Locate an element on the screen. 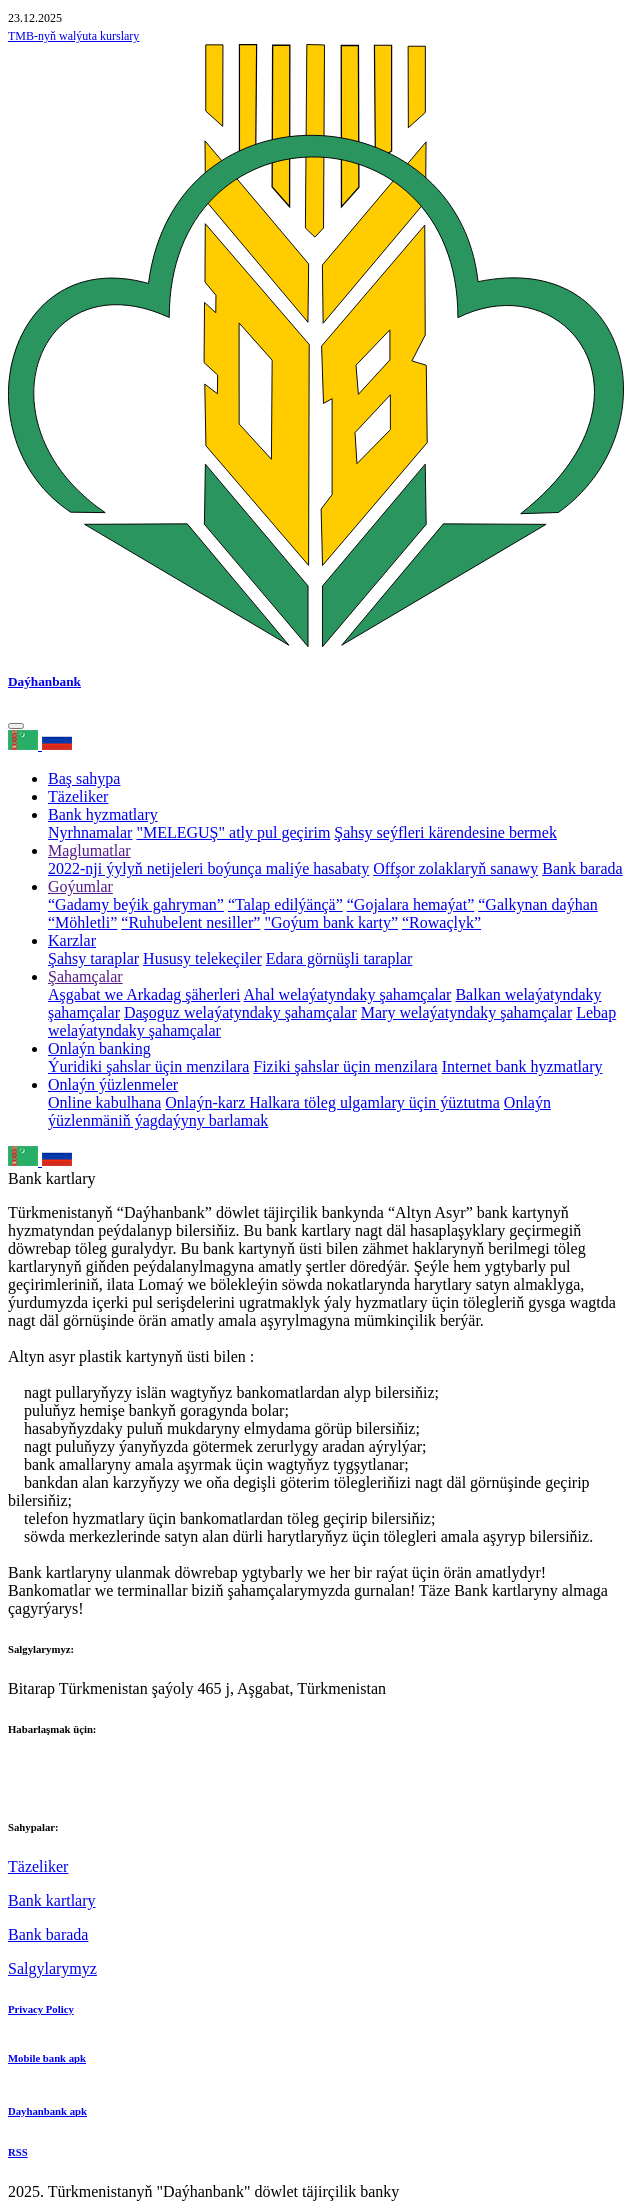  “Gojalara hemaýat” is located at coordinates (410, 904).